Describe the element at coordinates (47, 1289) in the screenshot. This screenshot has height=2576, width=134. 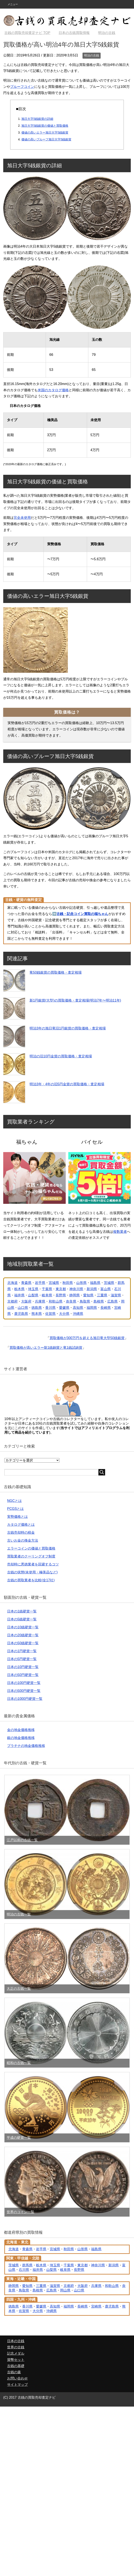
I see `千葉県` at that location.